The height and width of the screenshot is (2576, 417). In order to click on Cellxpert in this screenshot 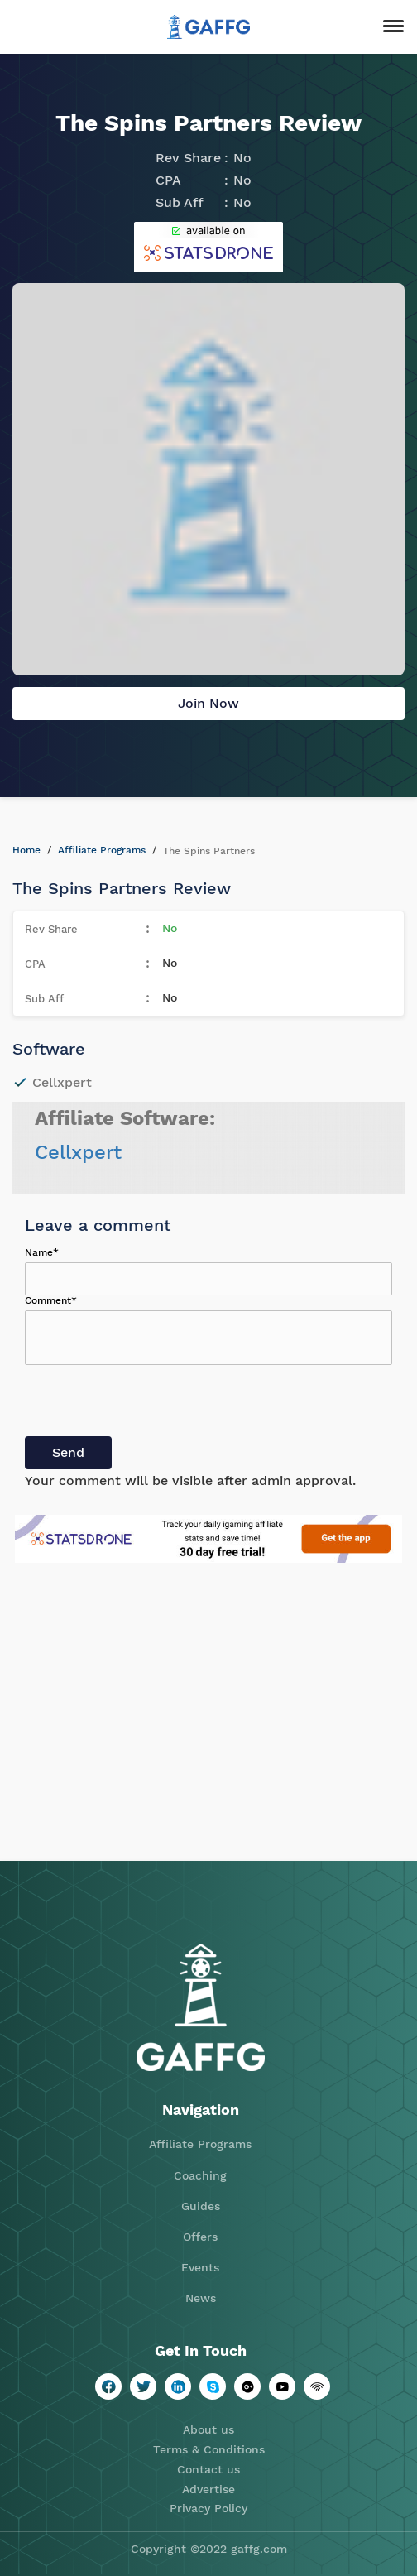, I will do `click(78, 1152)`.